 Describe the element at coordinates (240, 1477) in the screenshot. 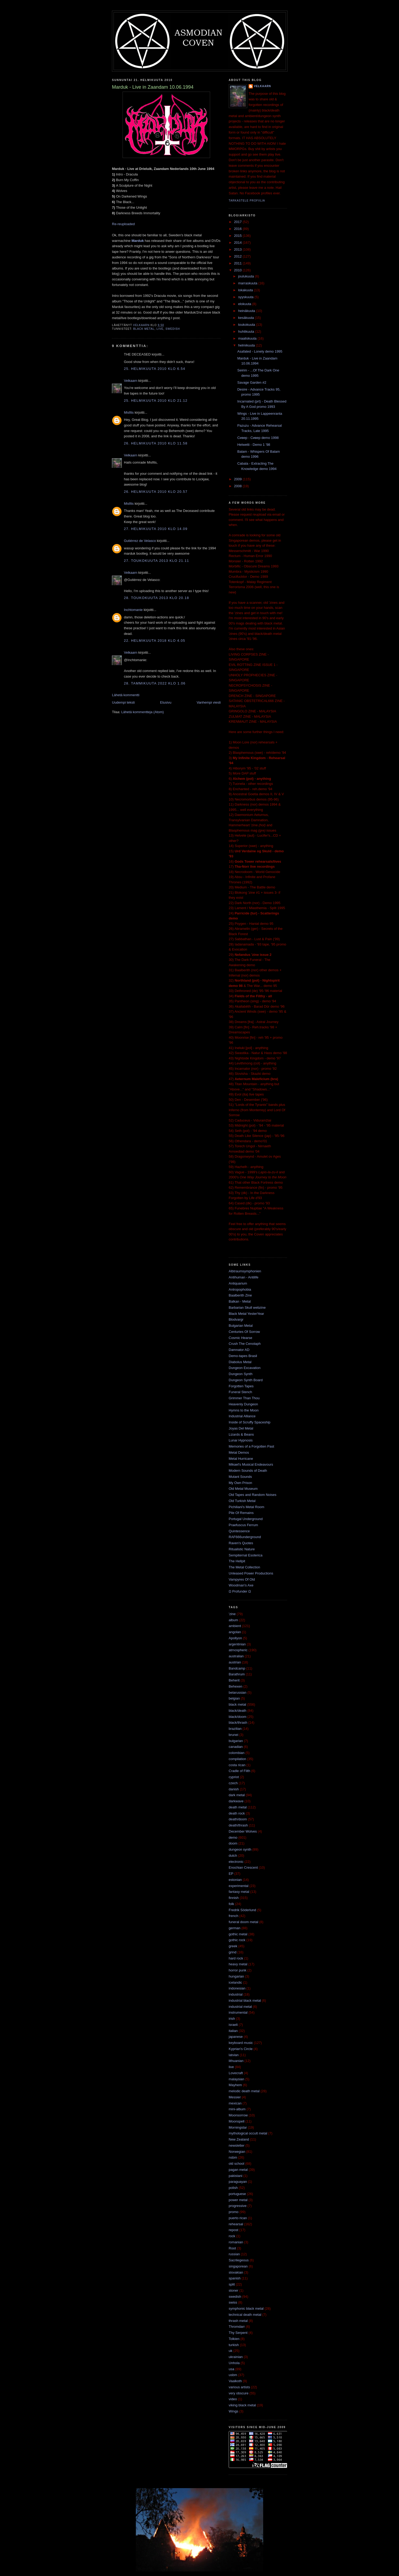

I see `Mutant Sounds` at that location.